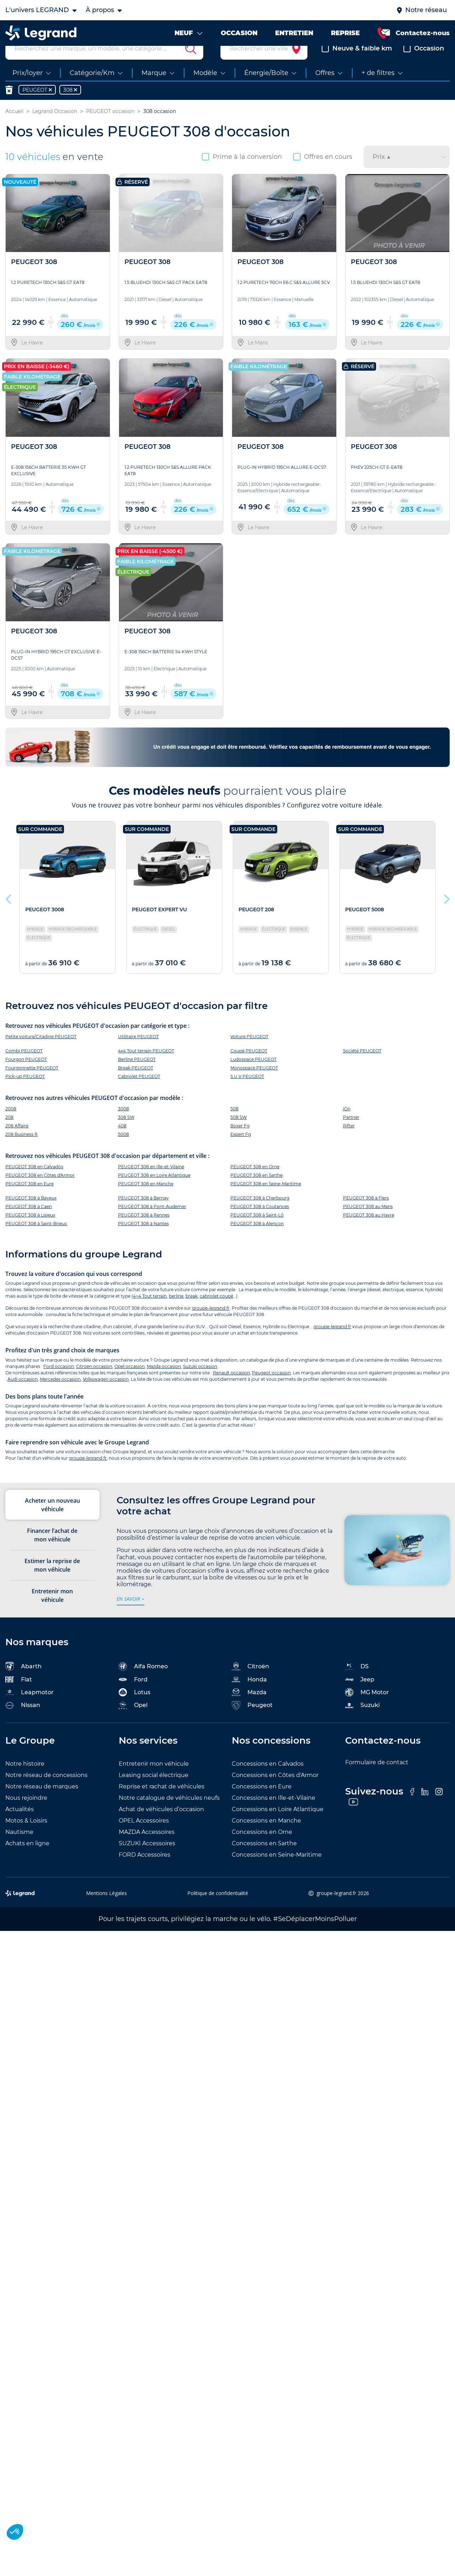 The height and width of the screenshot is (2576, 455). Describe the element at coordinates (226, 1313) in the screenshot. I see `coupé` at that location.